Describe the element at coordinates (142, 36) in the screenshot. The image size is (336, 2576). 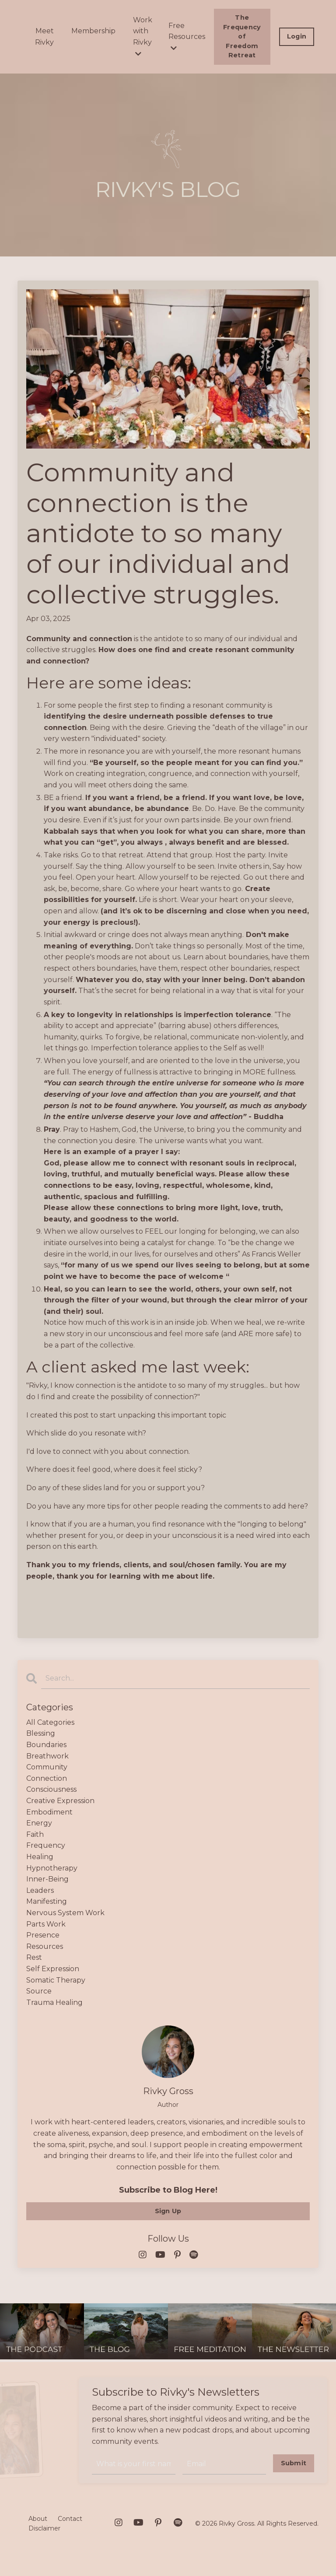
I see `Work with Rivky` at that location.